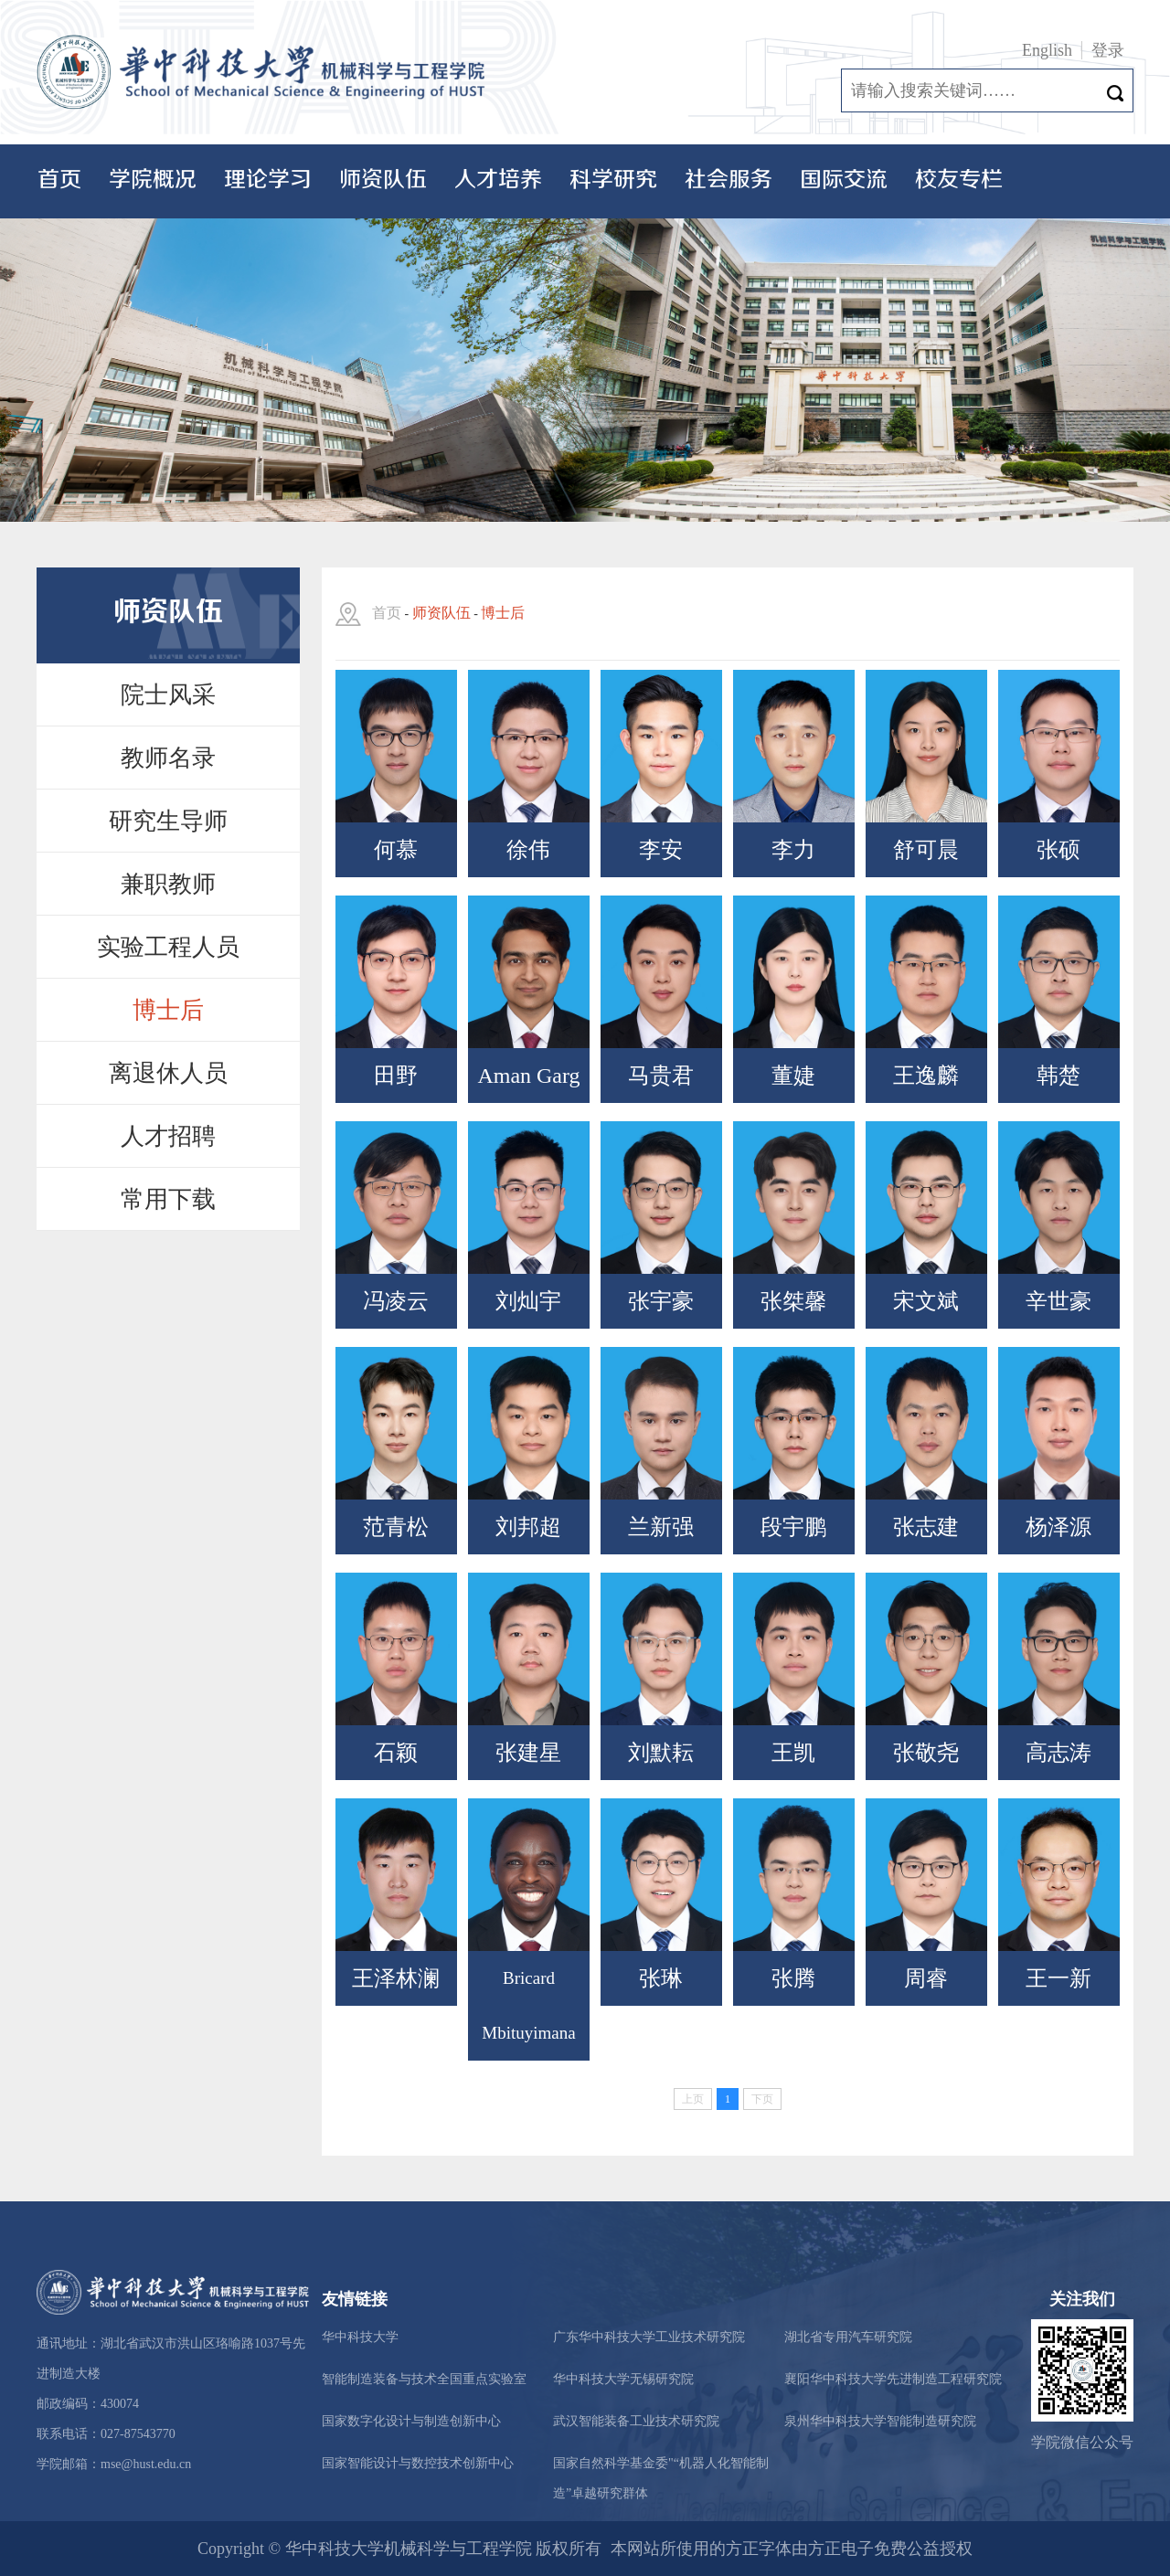 Image resolution: width=1170 pixels, height=2576 pixels. Describe the element at coordinates (1058, 1978) in the screenshot. I see `王一新` at that location.